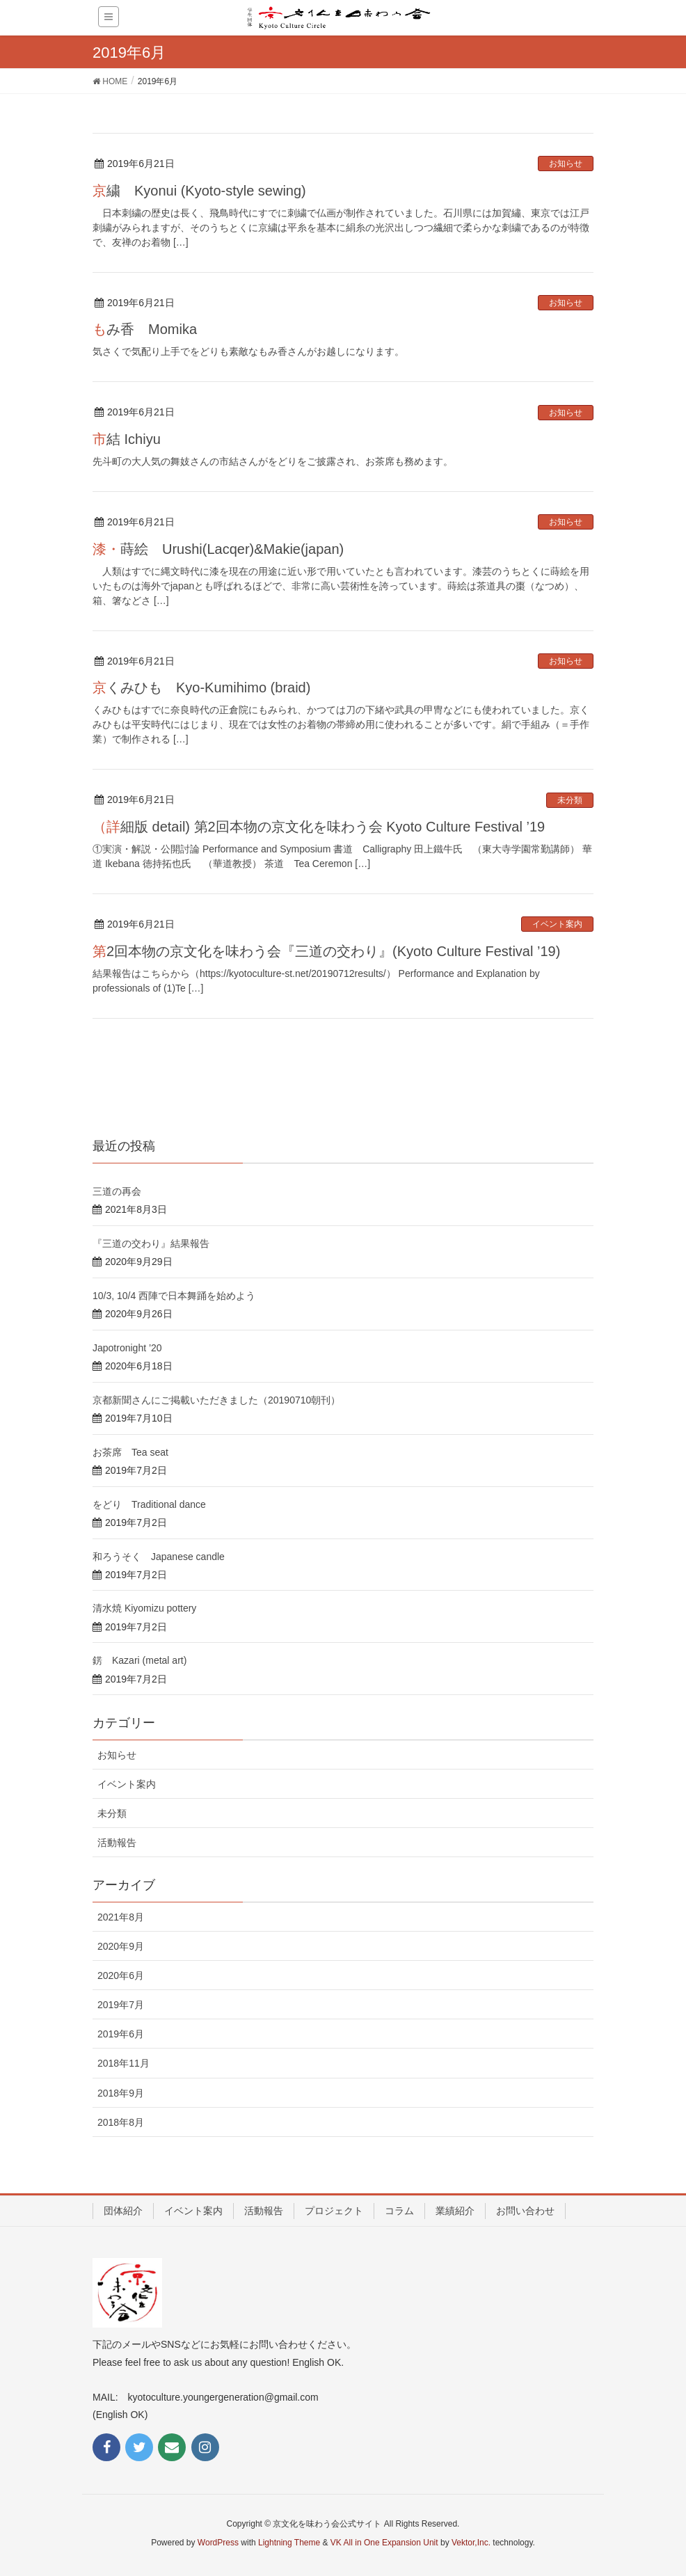  Describe the element at coordinates (289, 2542) in the screenshot. I see `Lightning Theme` at that location.